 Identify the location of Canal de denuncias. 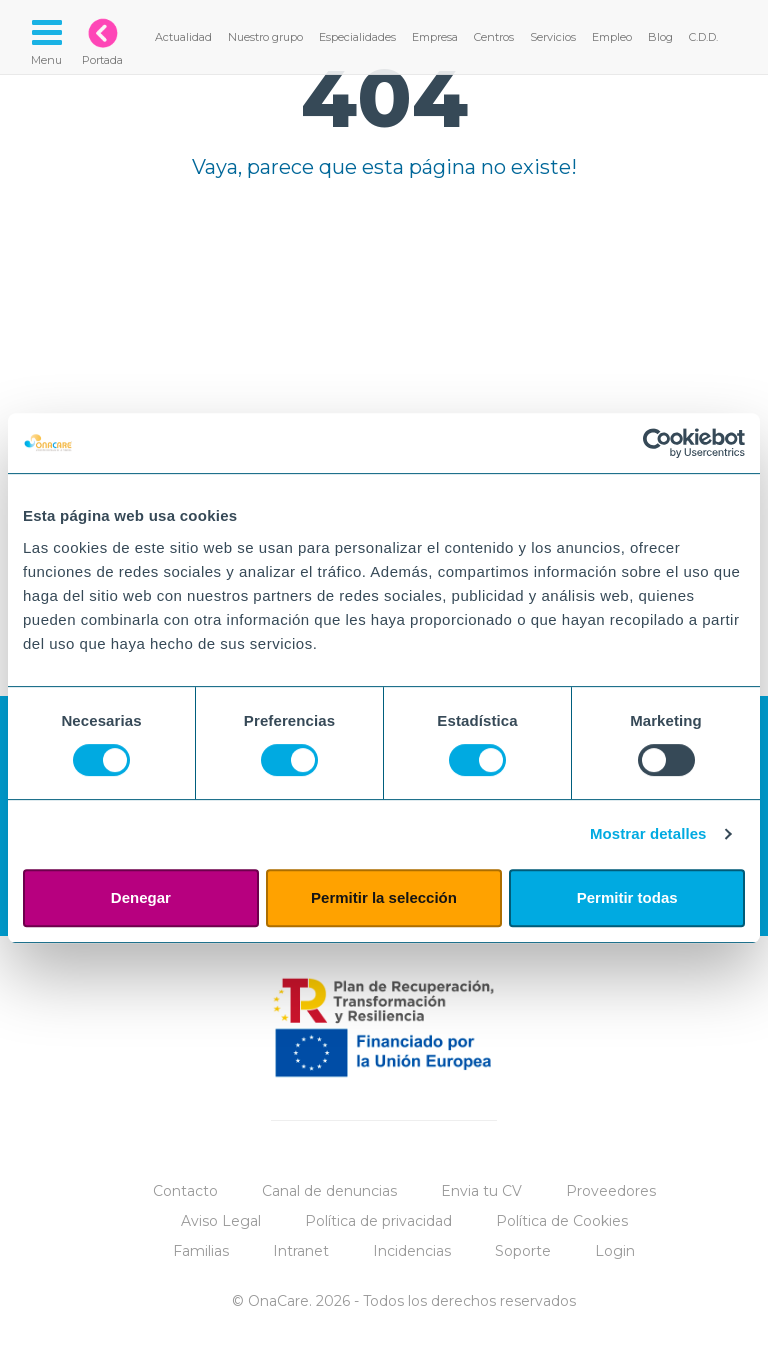
(329, 1191).